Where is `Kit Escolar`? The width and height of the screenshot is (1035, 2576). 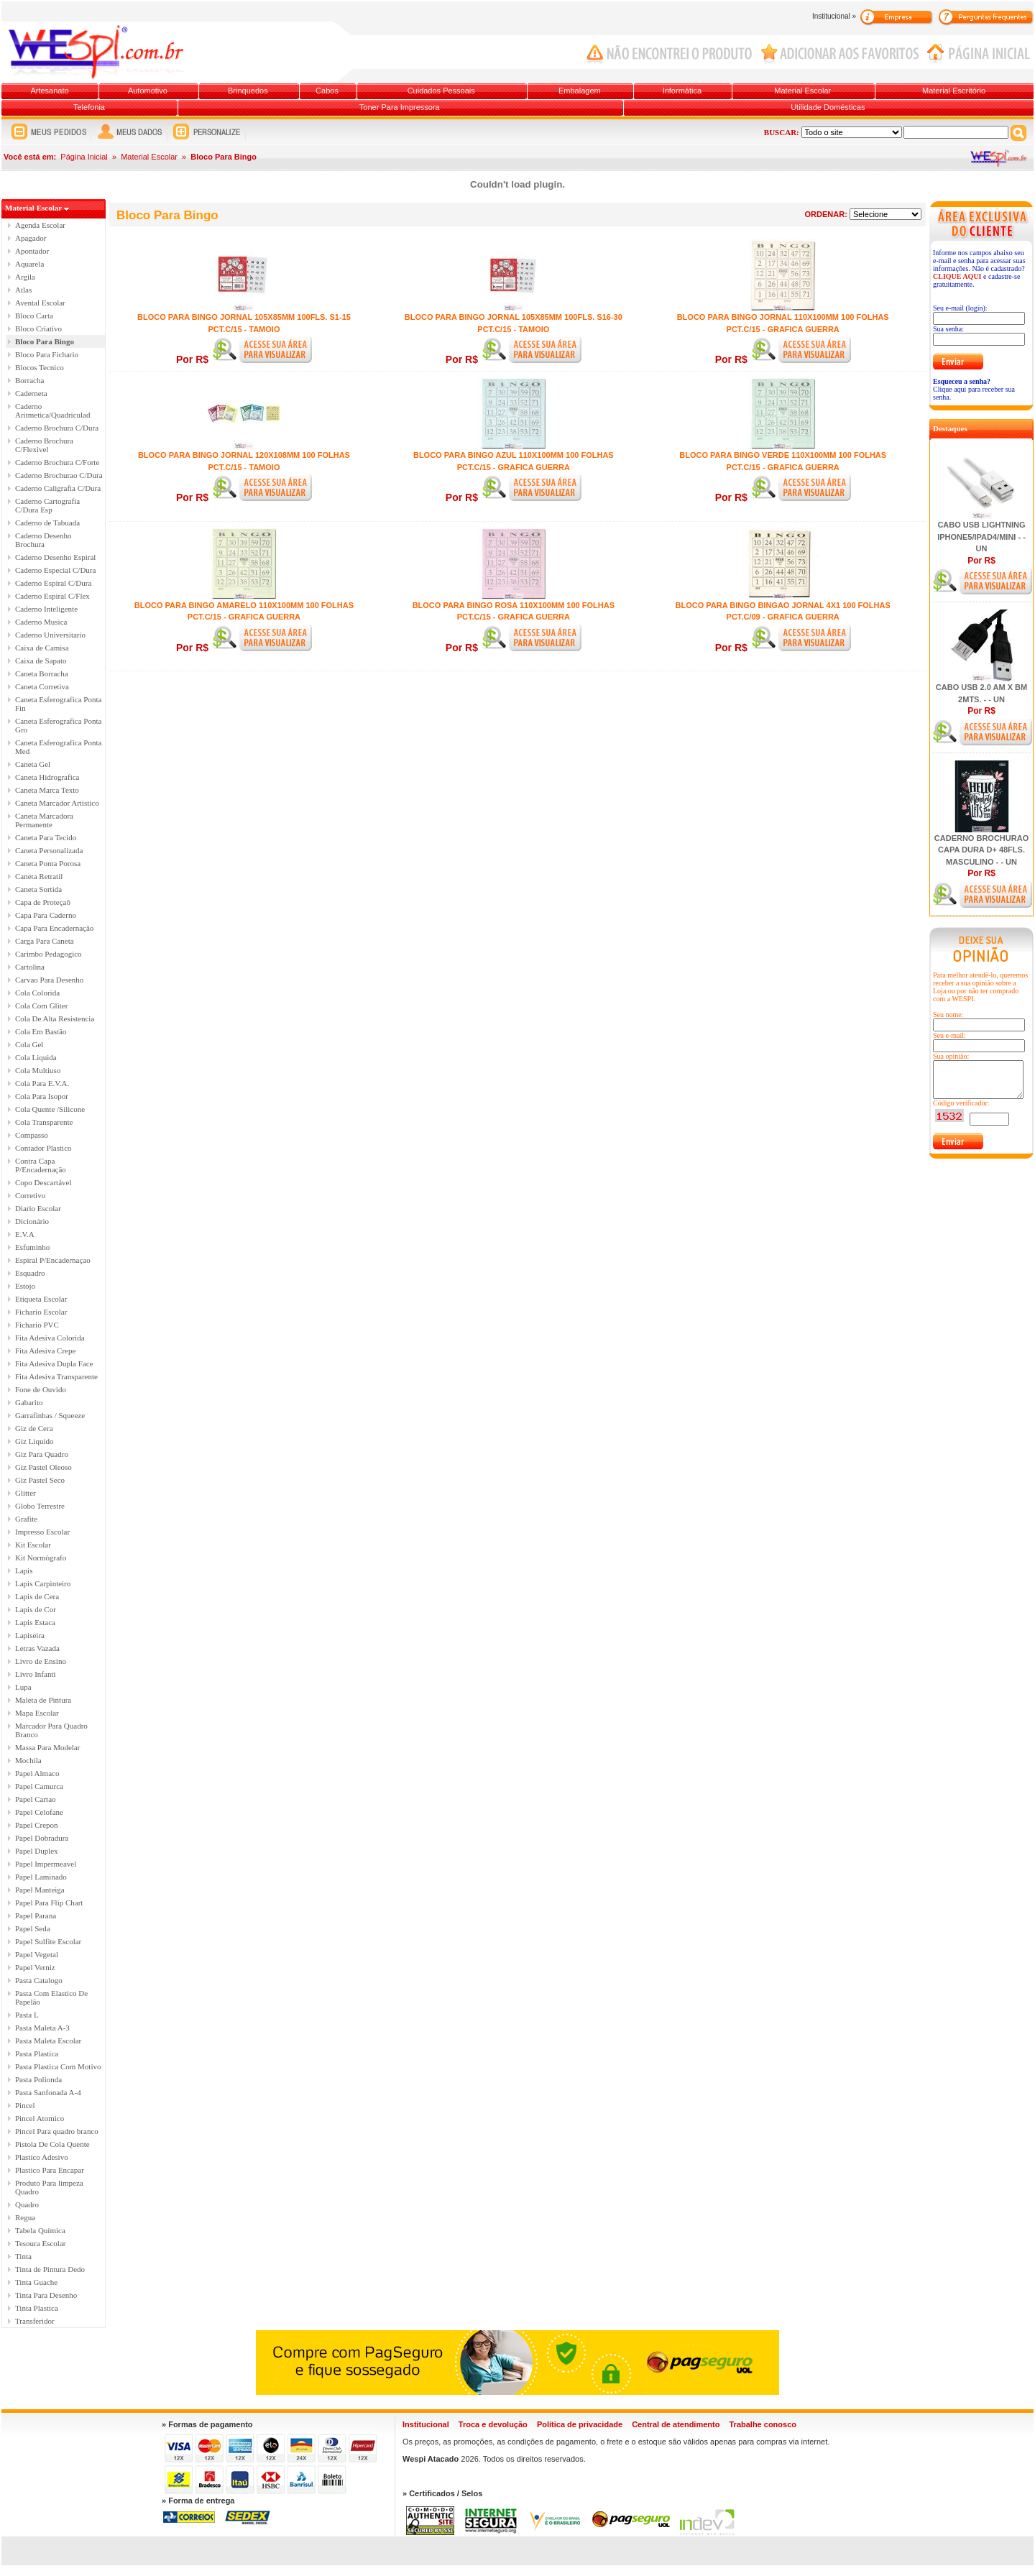 Kit Escolar is located at coordinates (33, 1544).